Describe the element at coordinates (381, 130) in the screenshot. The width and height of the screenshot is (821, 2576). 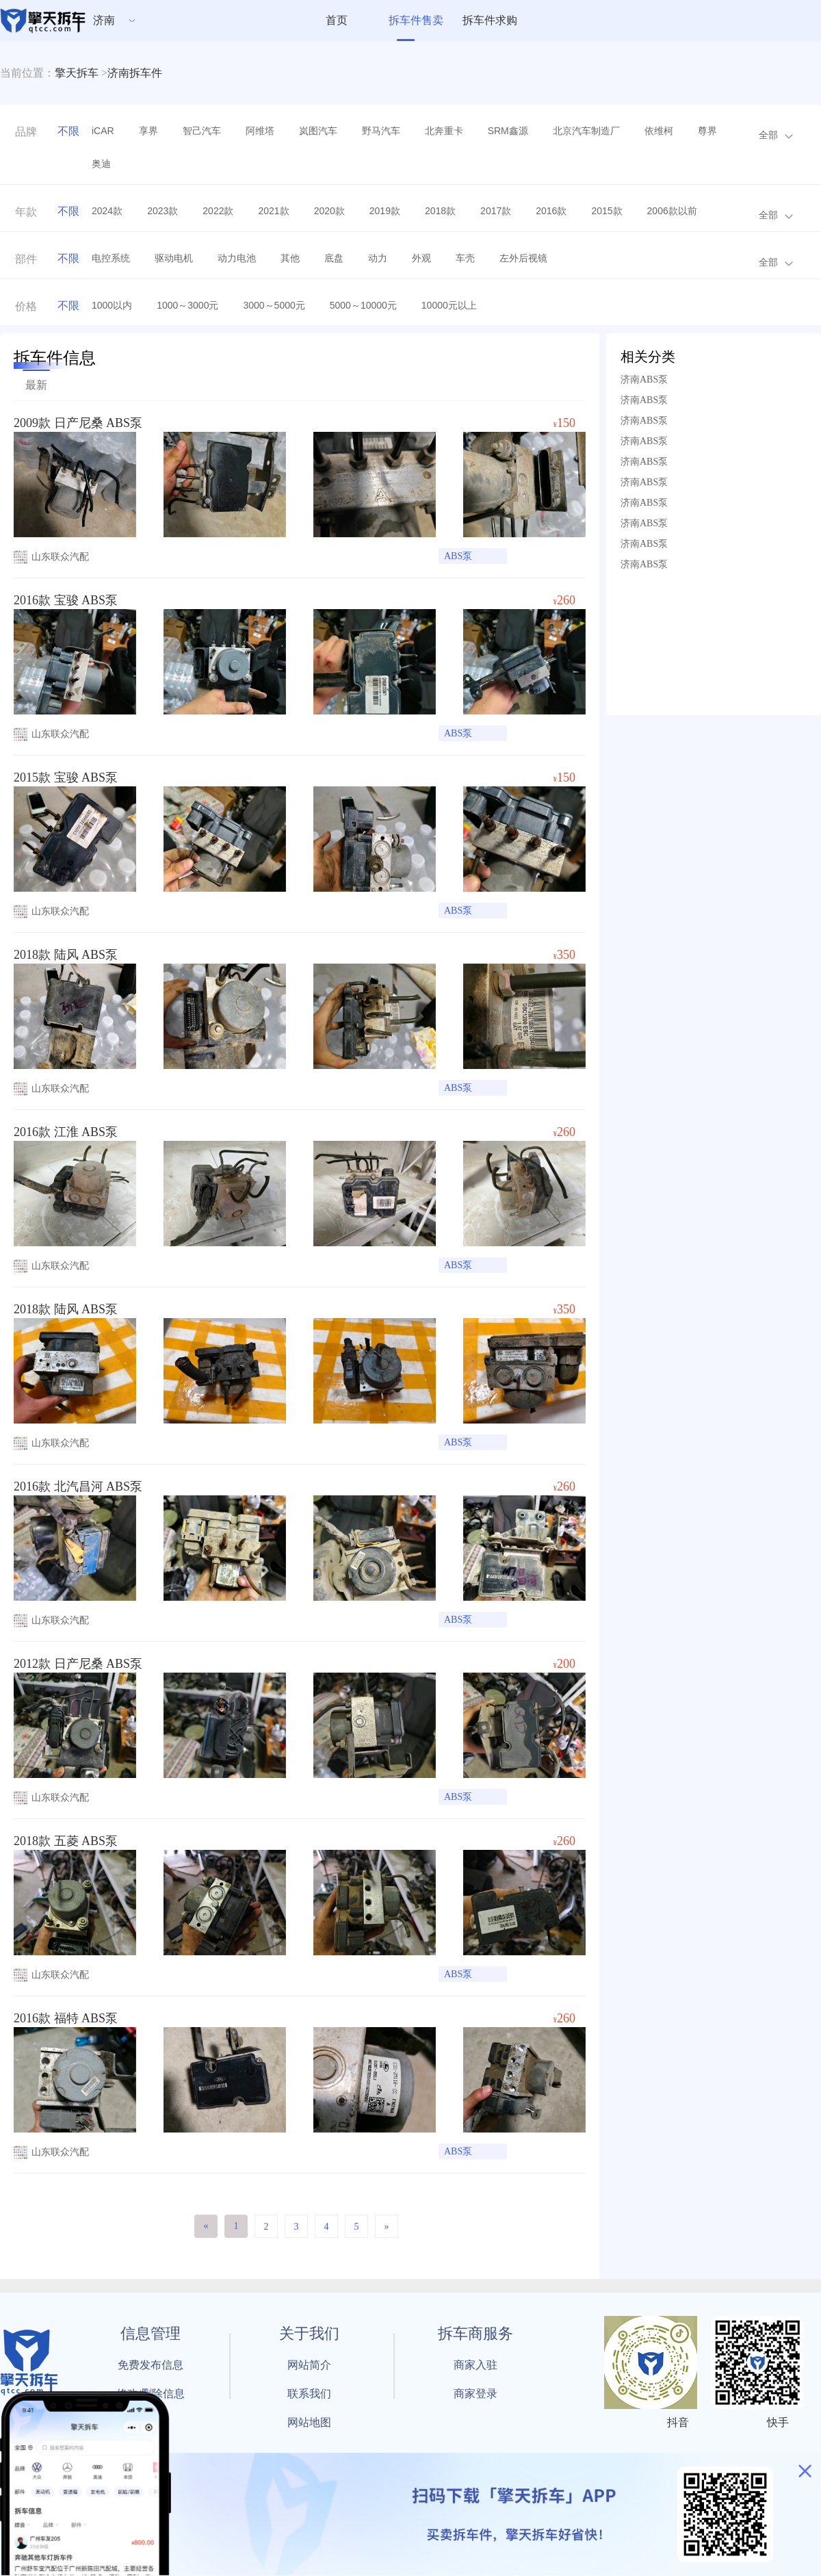
I see `野马汽车` at that location.